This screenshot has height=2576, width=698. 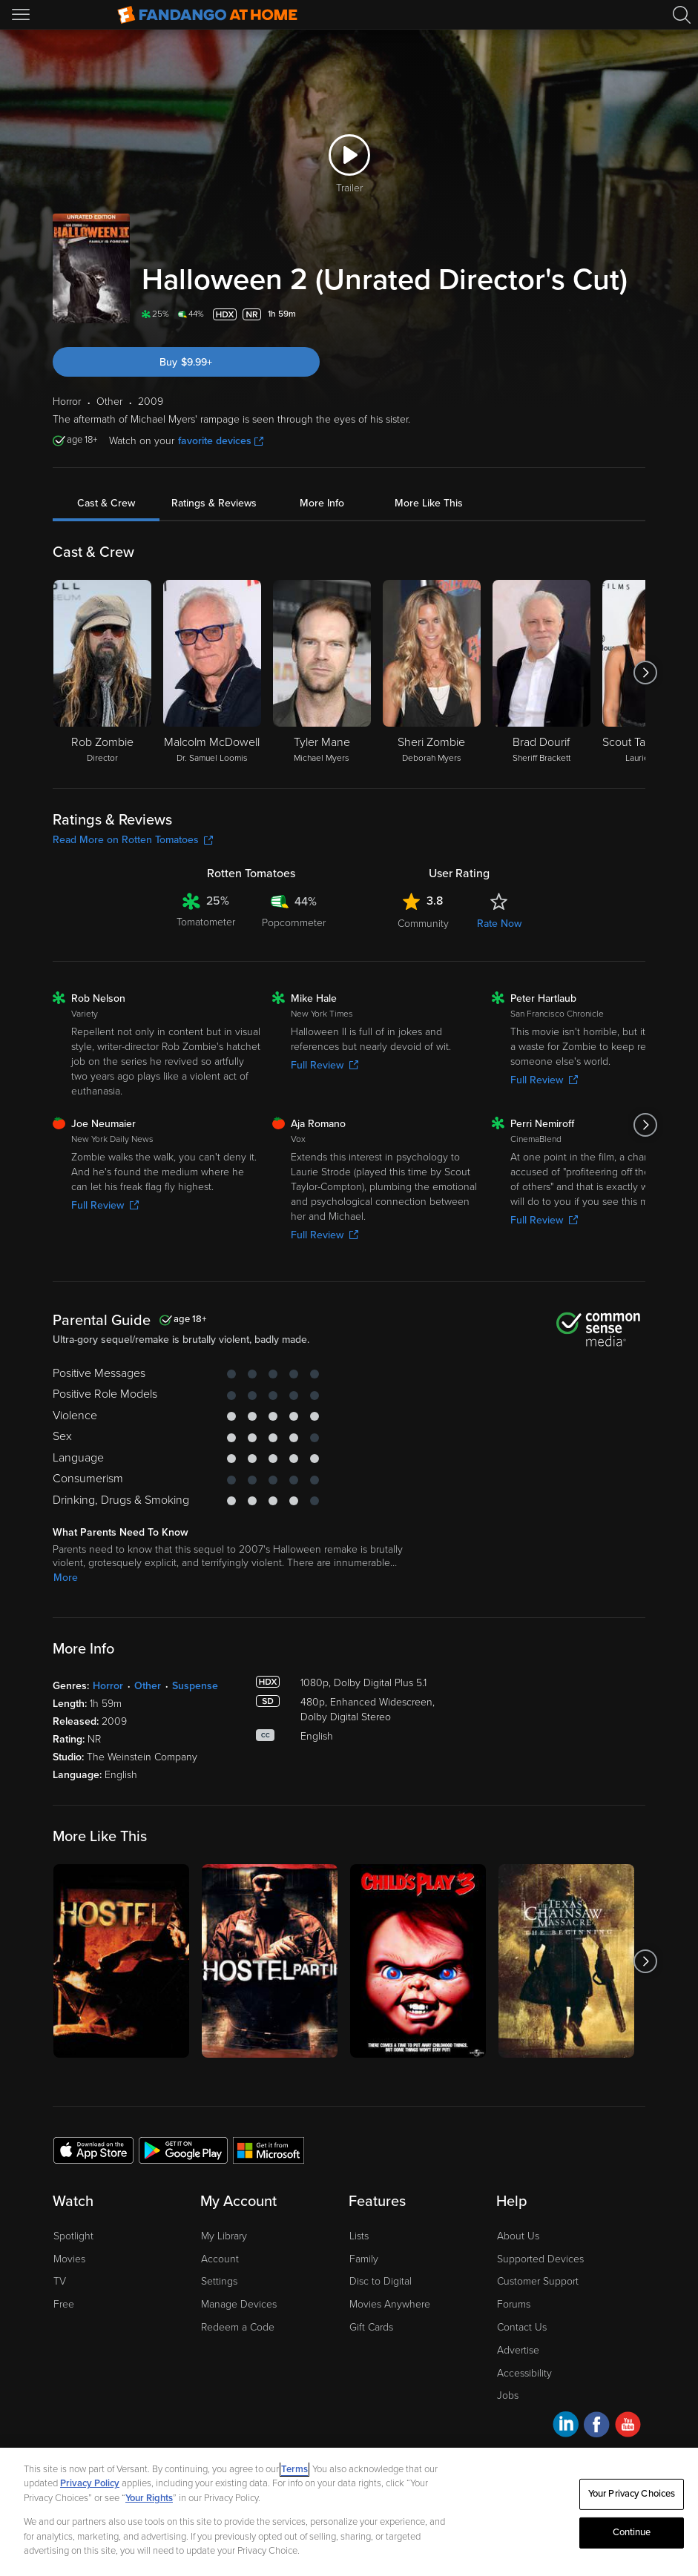 What do you see at coordinates (322, 672) in the screenshot?
I see `[Tyler Mane Michael Myers]` at bounding box center [322, 672].